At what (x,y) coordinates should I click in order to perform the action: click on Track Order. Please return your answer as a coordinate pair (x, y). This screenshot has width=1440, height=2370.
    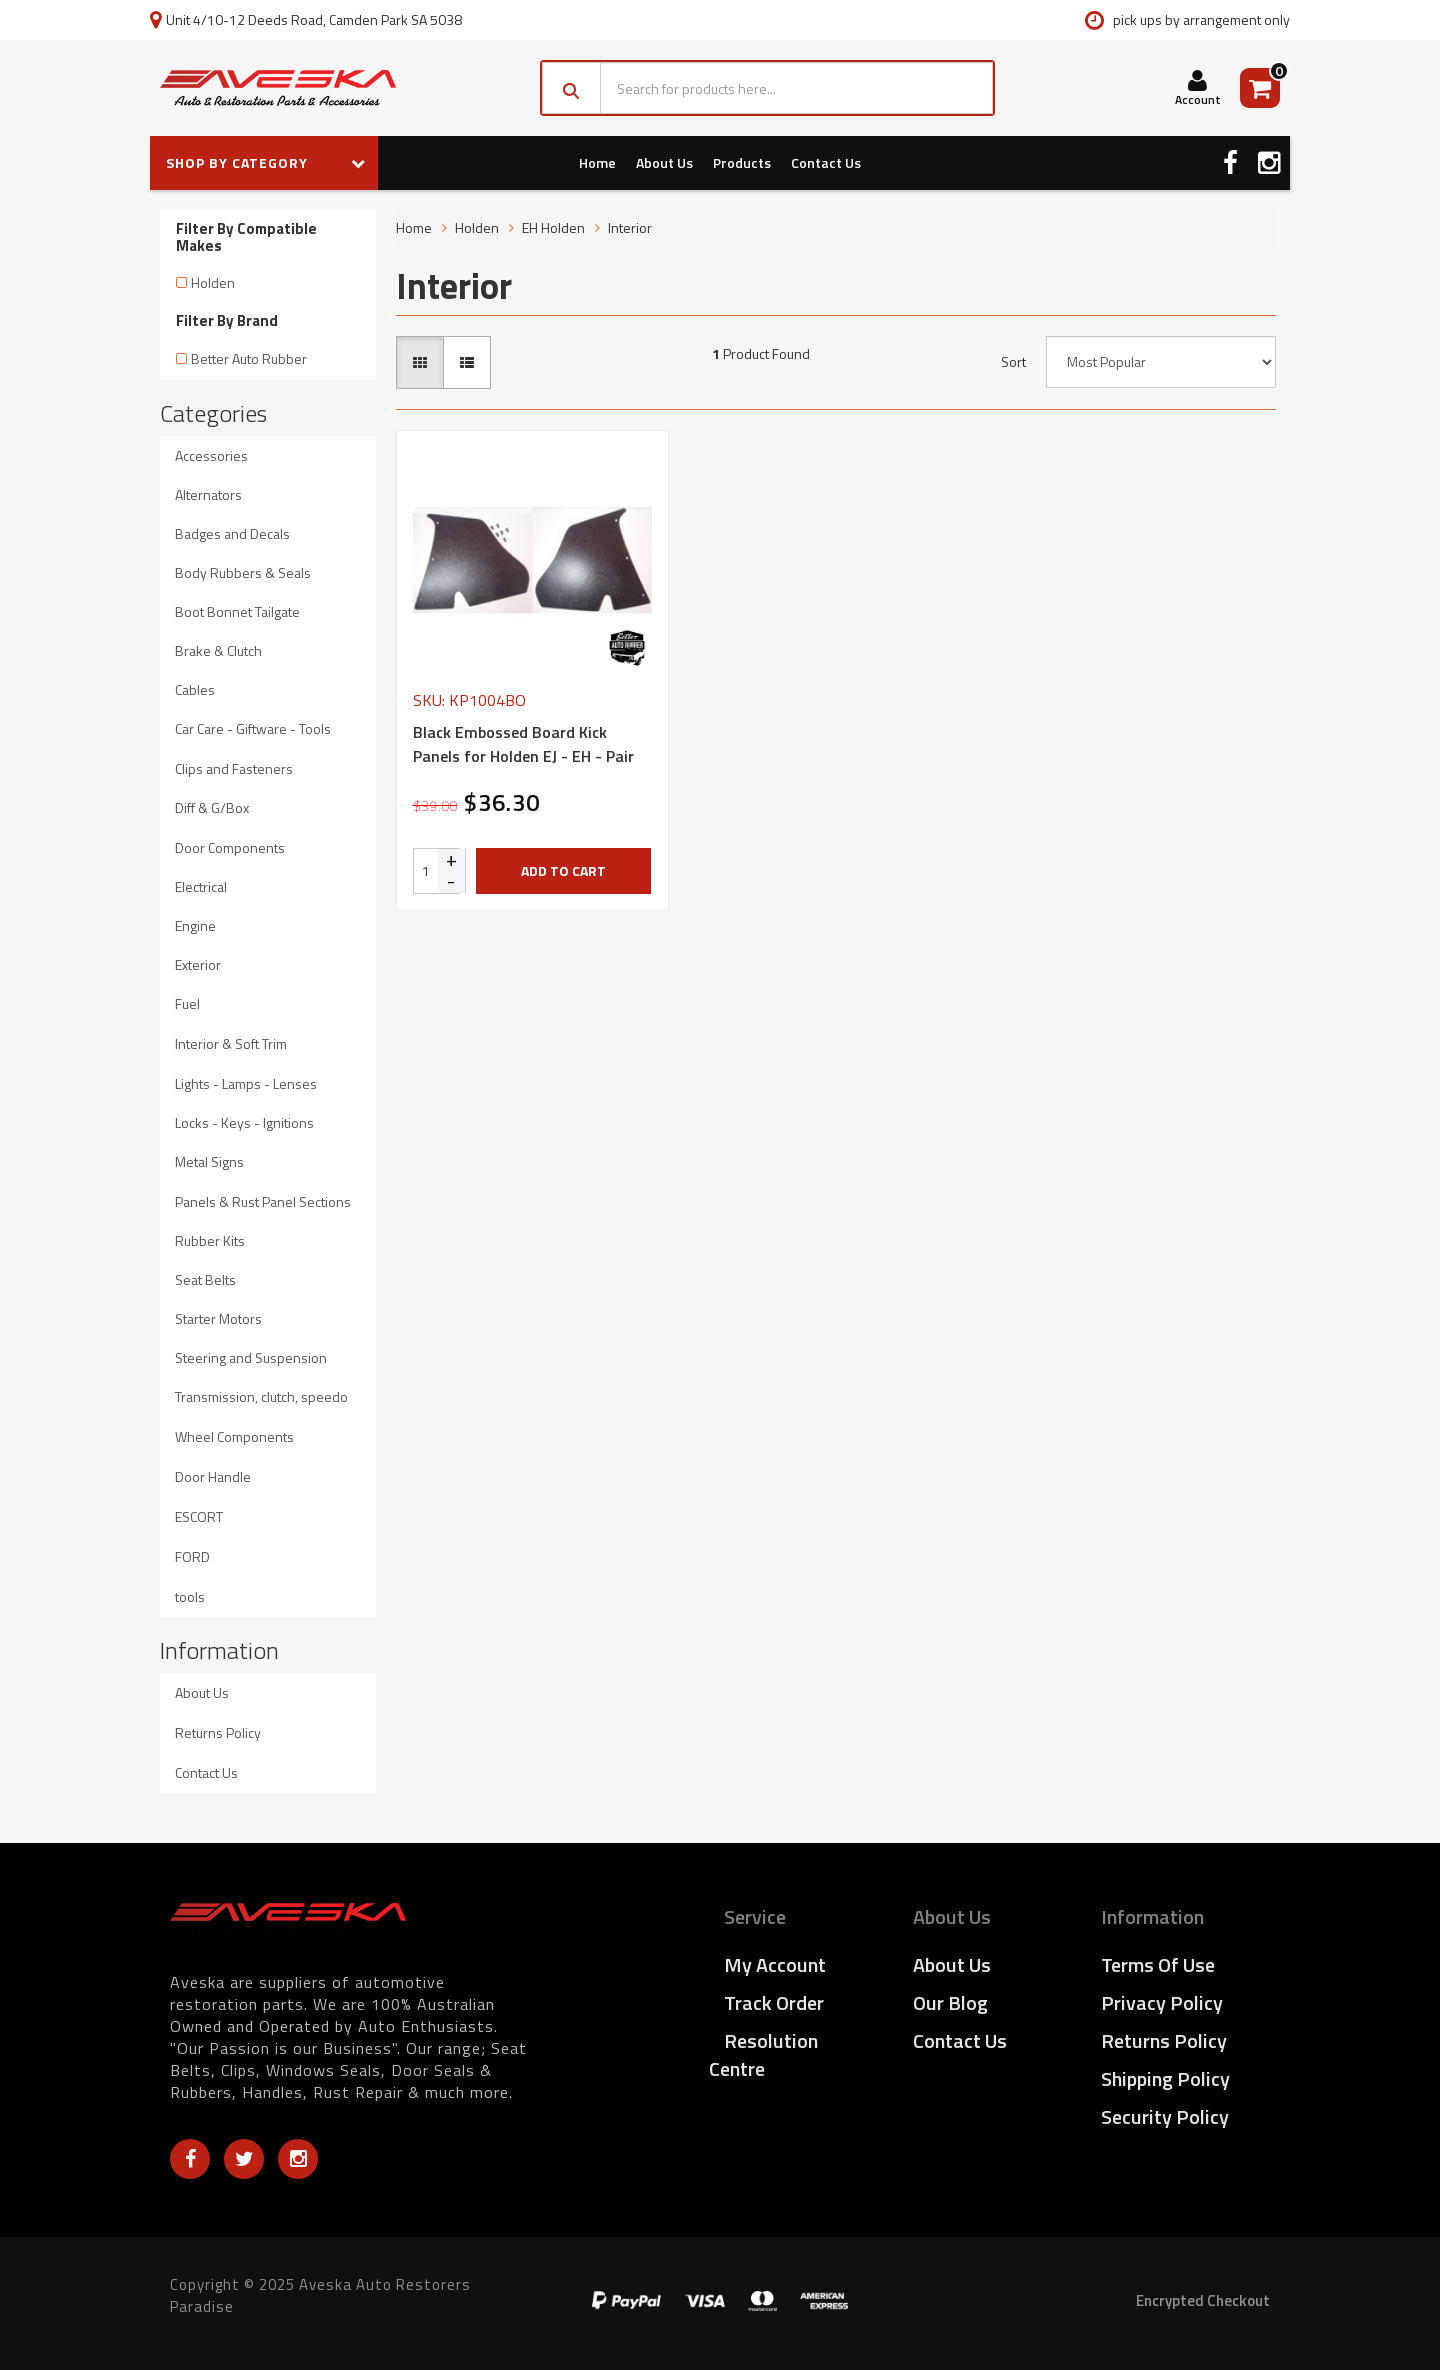
    Looking at the image, I should click on (774, 2002).